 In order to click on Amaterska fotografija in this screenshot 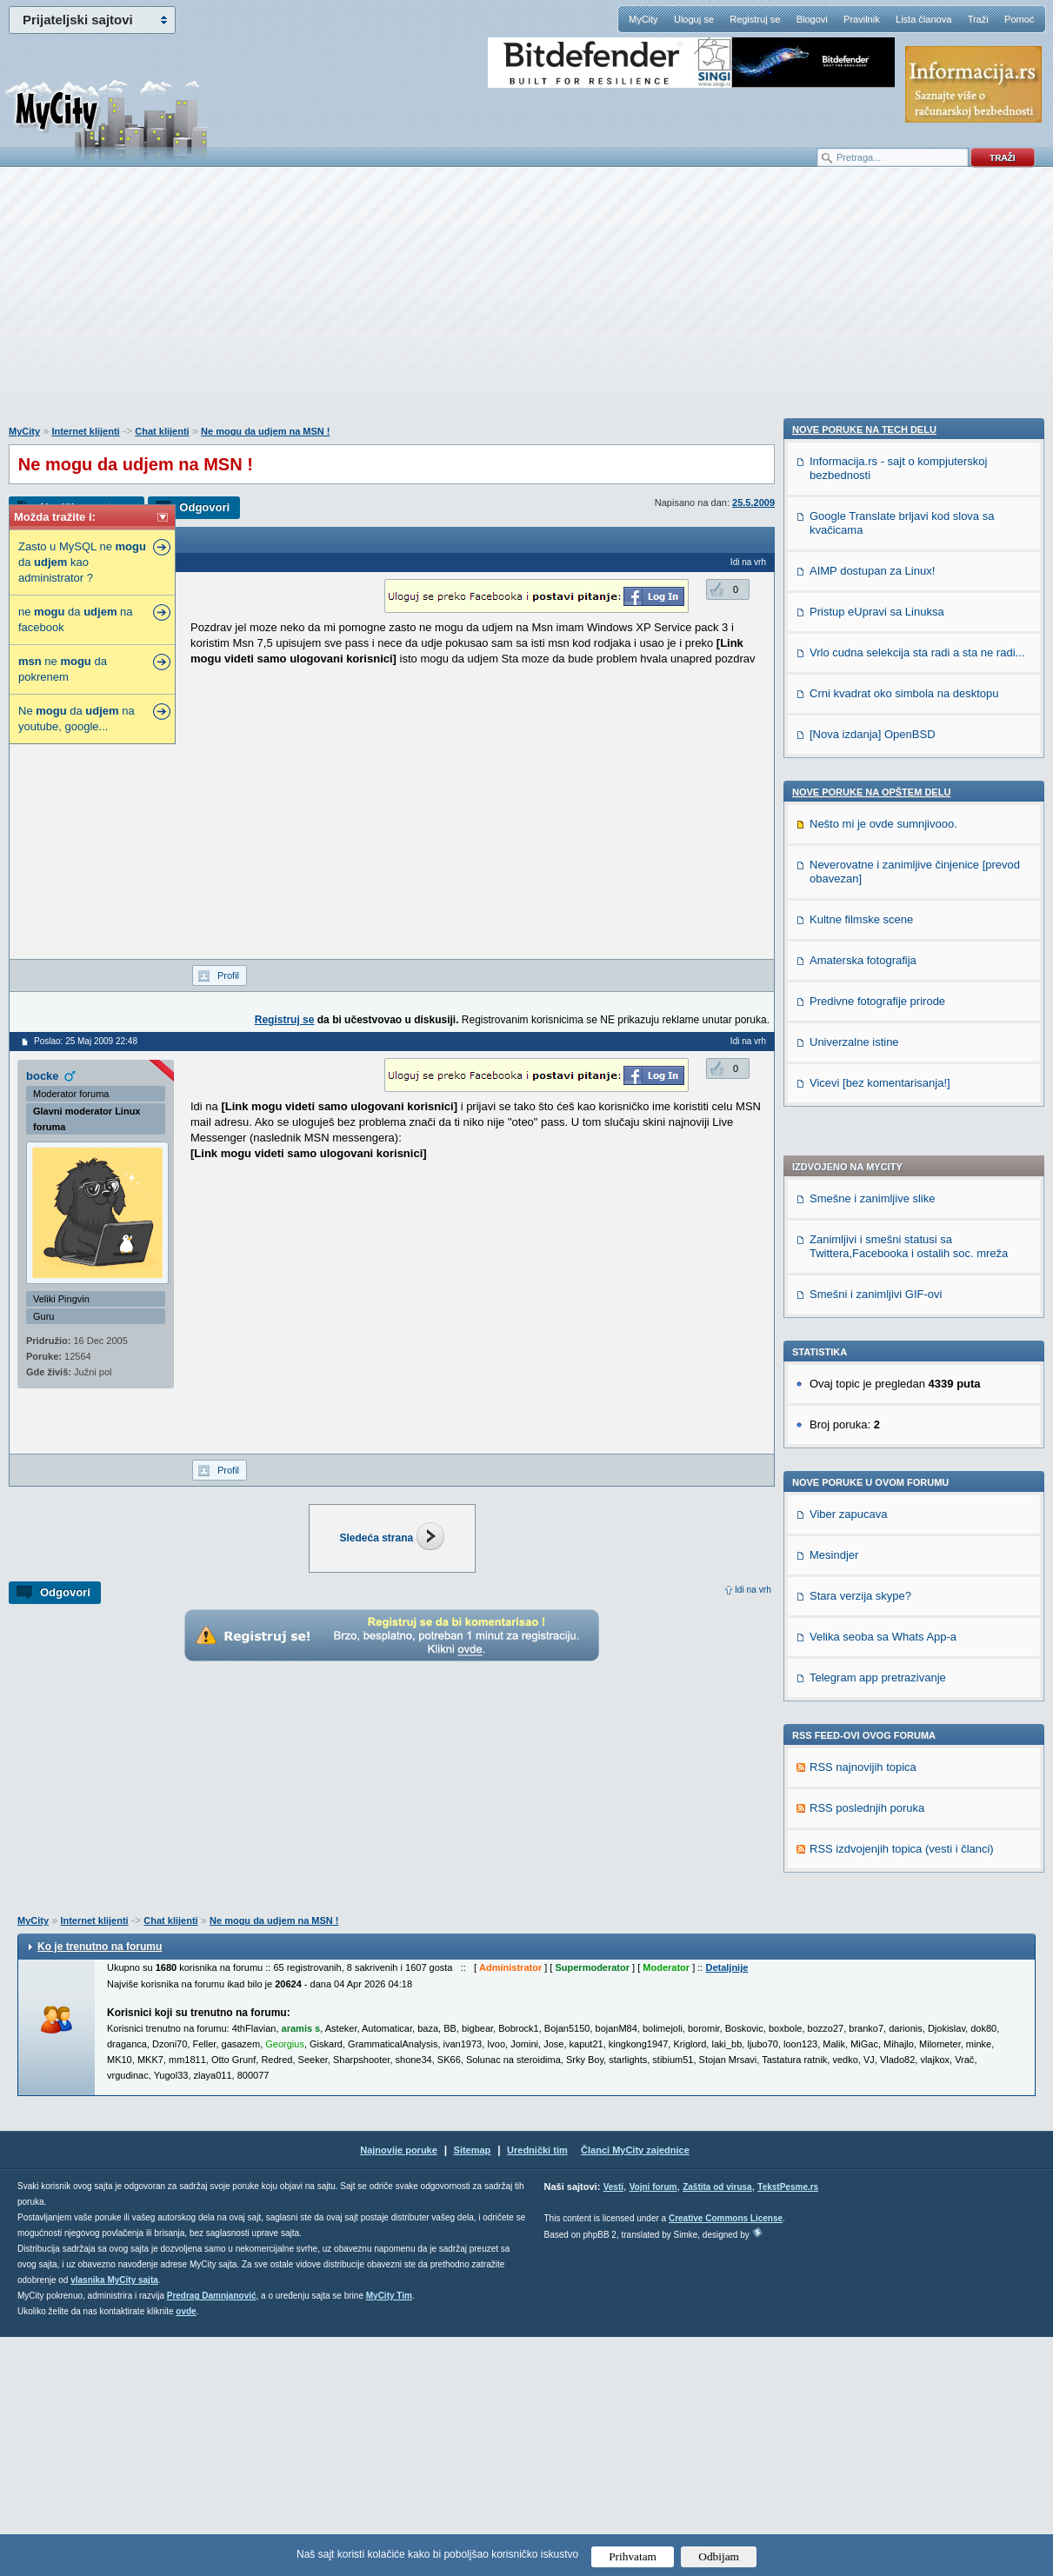, I will do `click(863, 1965)`.